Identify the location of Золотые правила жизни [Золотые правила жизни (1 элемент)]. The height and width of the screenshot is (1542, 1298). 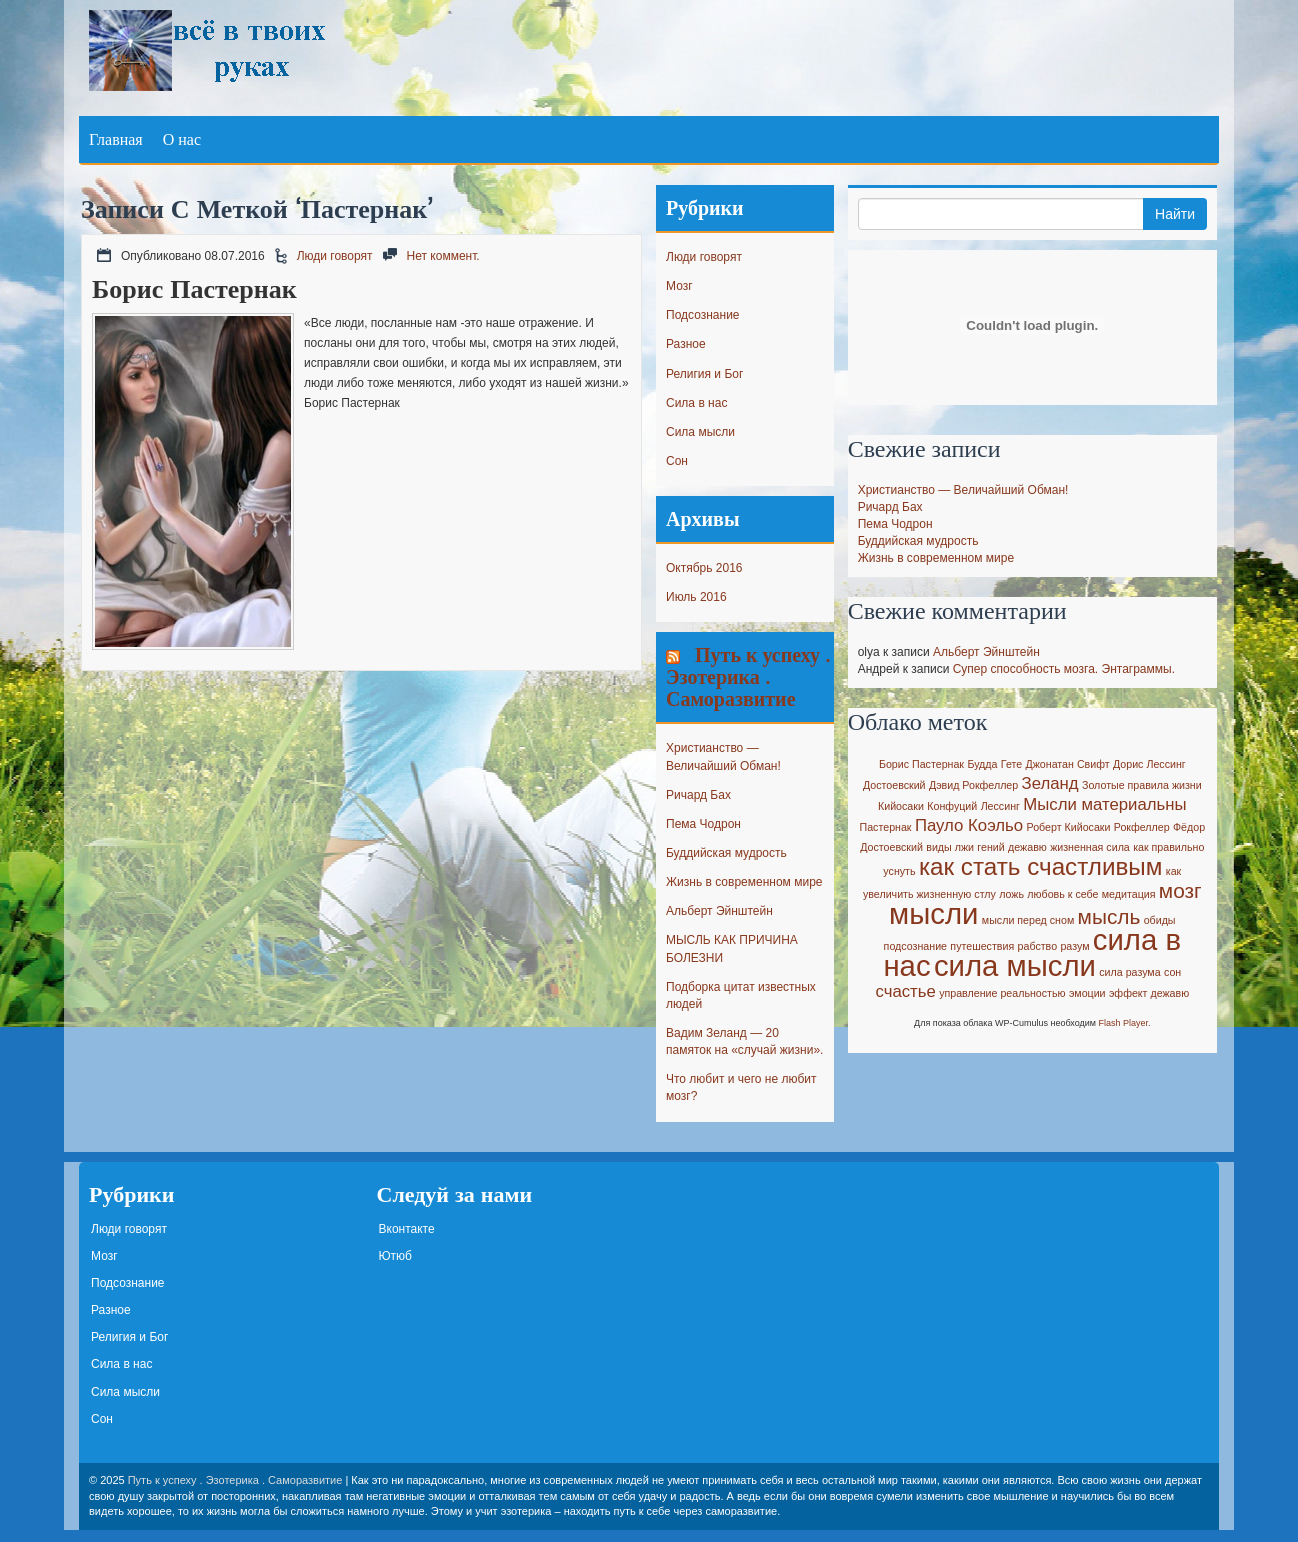
(1142, 785).